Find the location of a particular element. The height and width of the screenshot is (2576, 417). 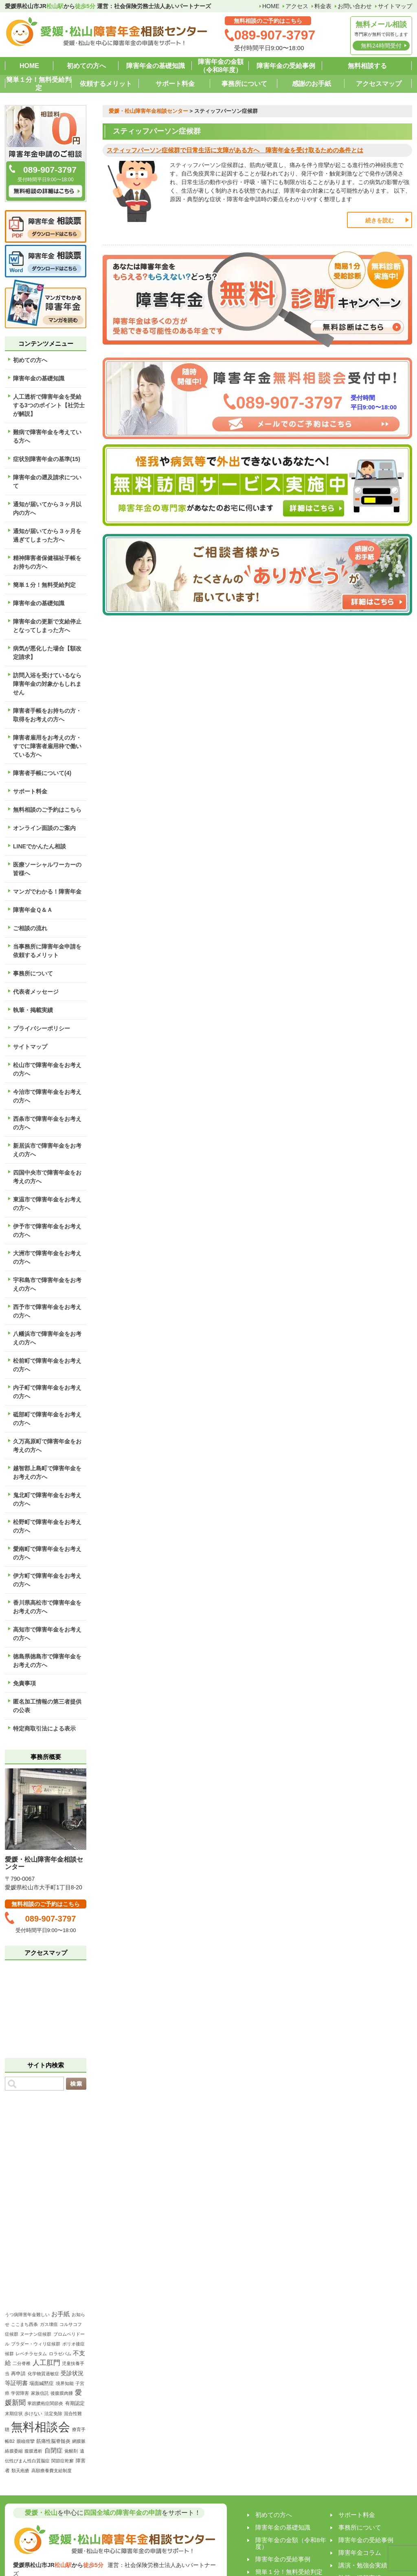

東温市で障害年金をお考えの方へ is located at coordinates (47, 1203).